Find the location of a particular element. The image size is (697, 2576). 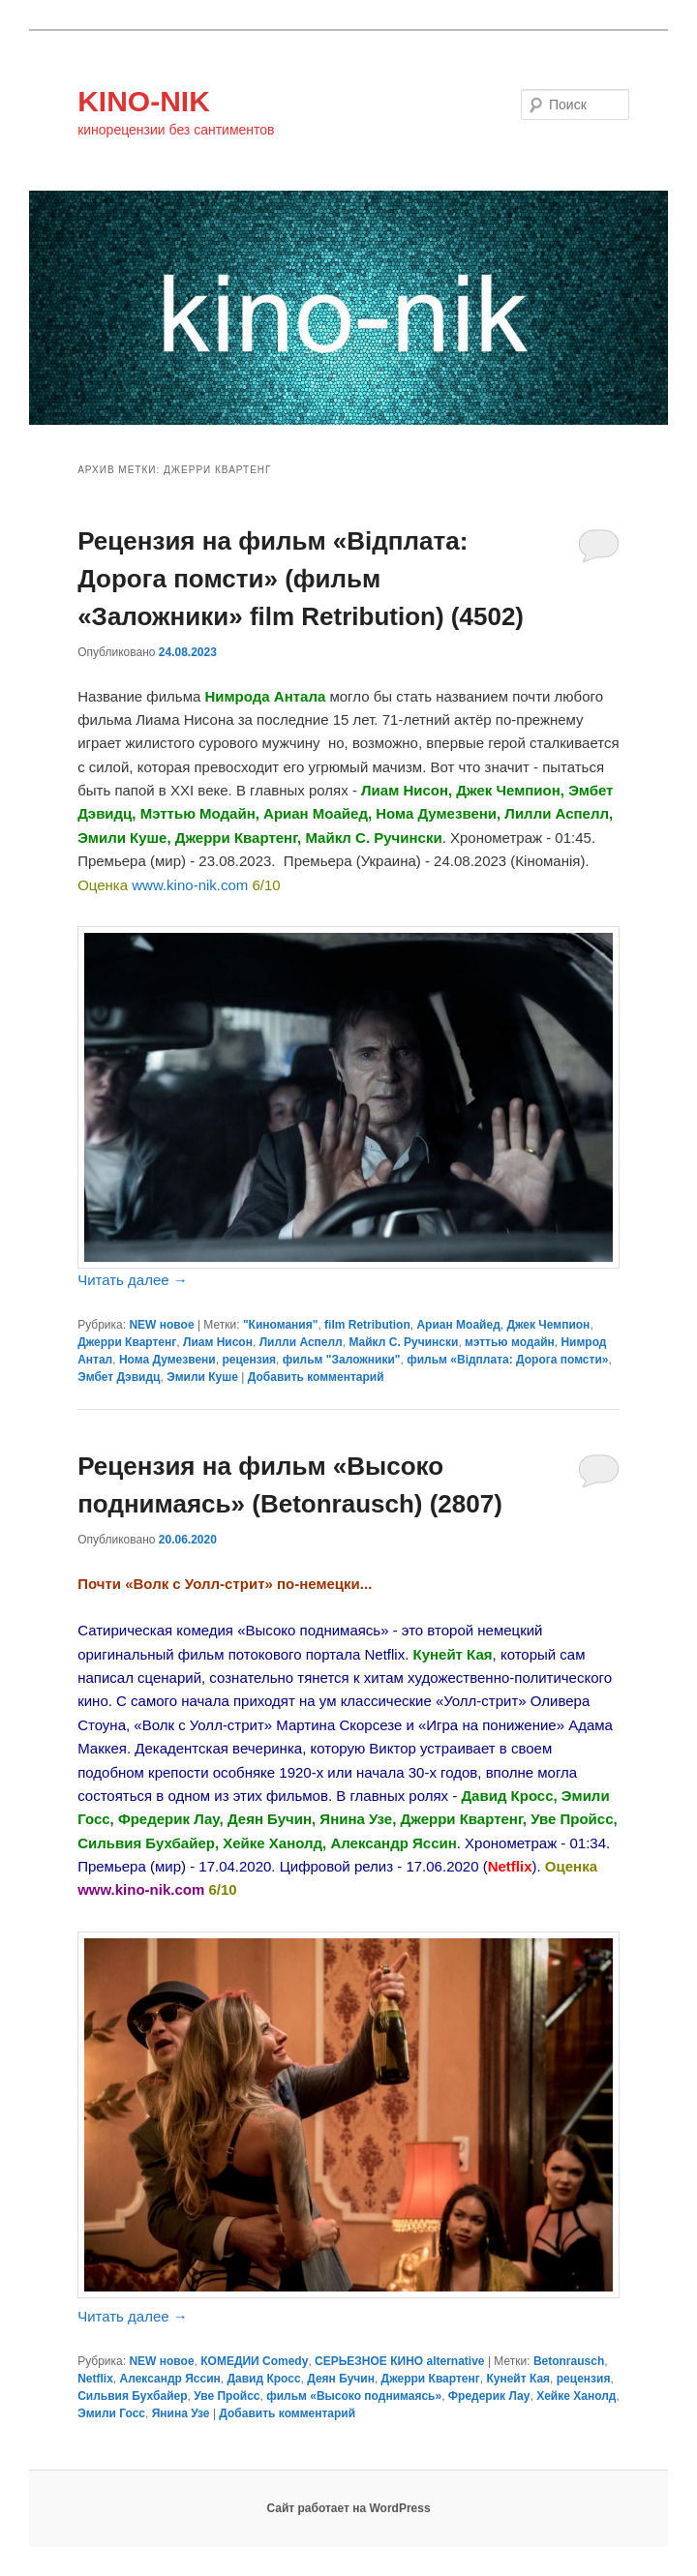

Эмбет Дэвидц is located at coordinates (118, 1377).